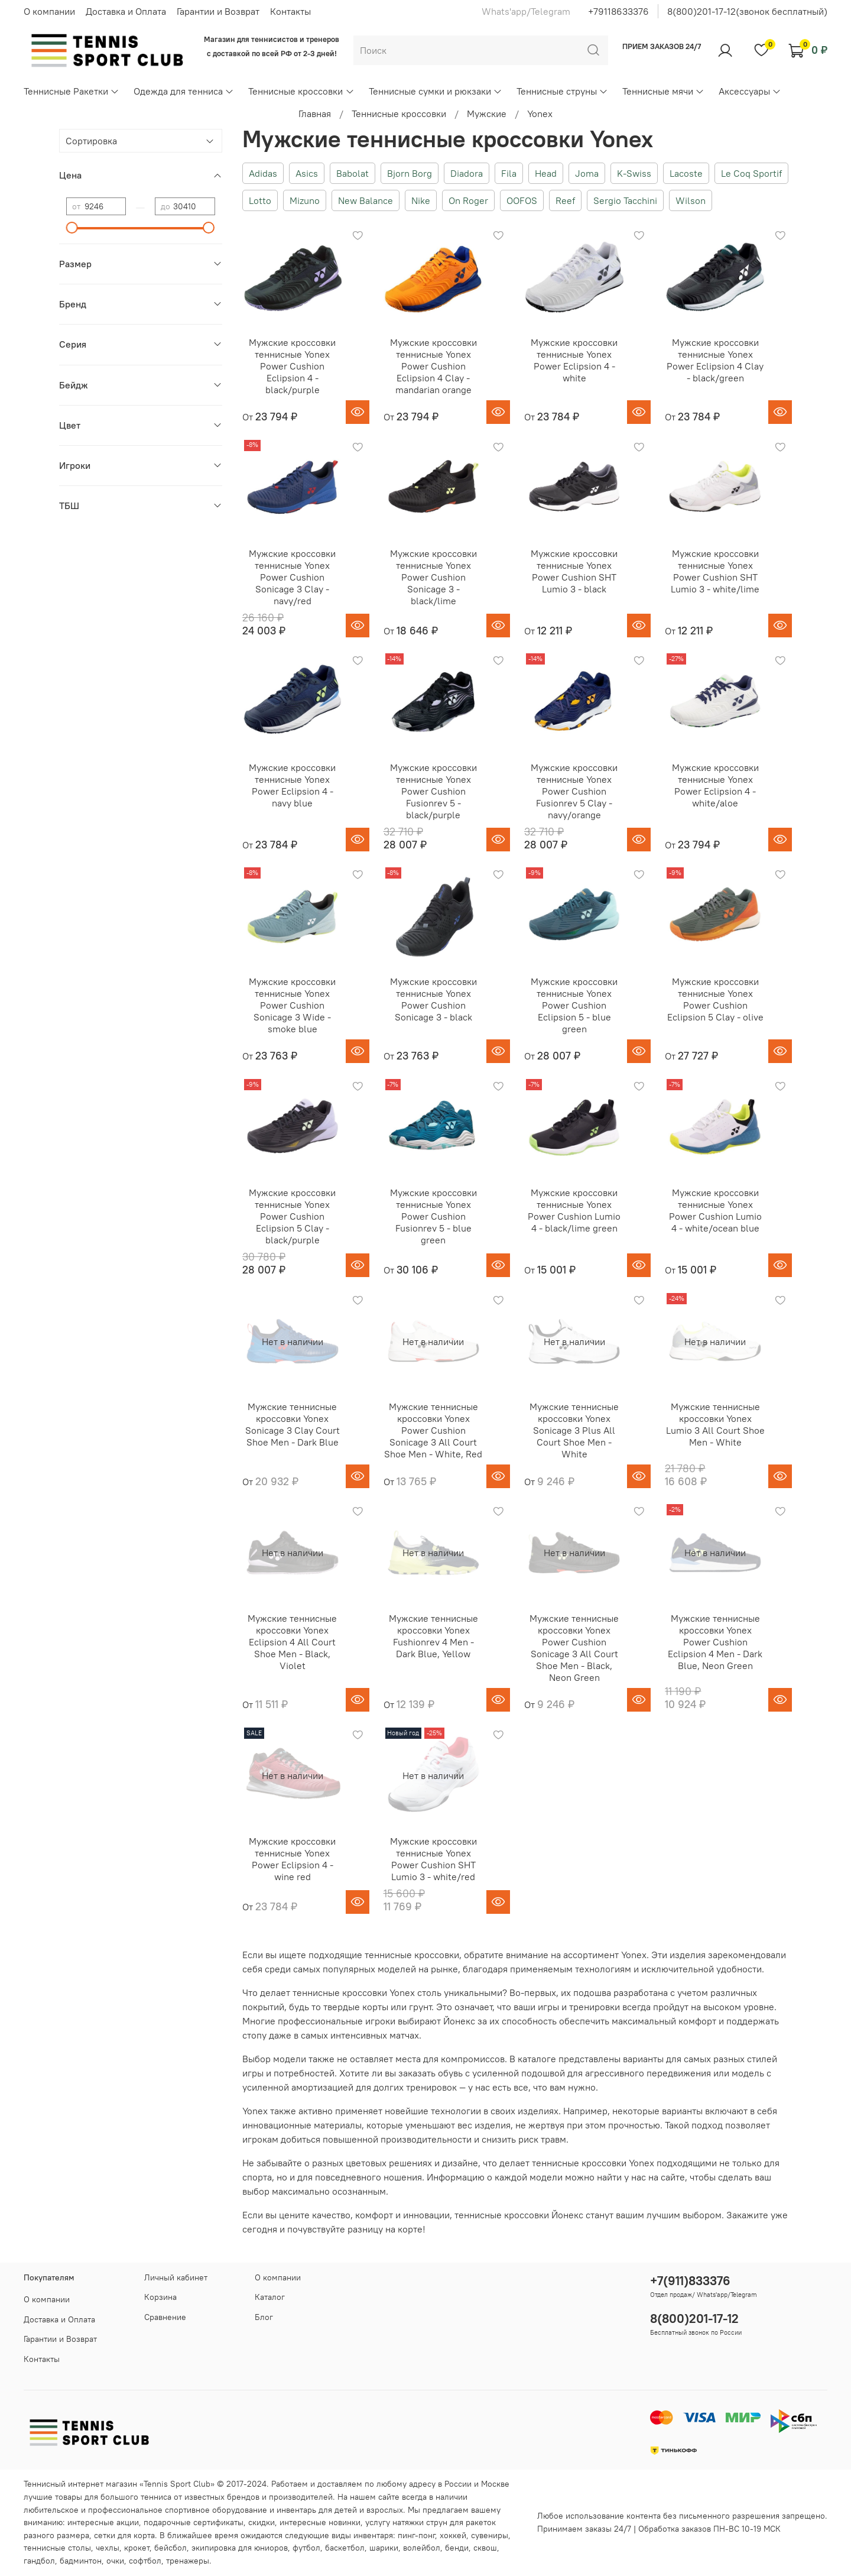 The width and height of the screenshot is (851, 2576). I want to click on Мужские кроссовки теннисные Yonex Power Cushion Fusionrev 5 - black/purple, so click(433, 791).